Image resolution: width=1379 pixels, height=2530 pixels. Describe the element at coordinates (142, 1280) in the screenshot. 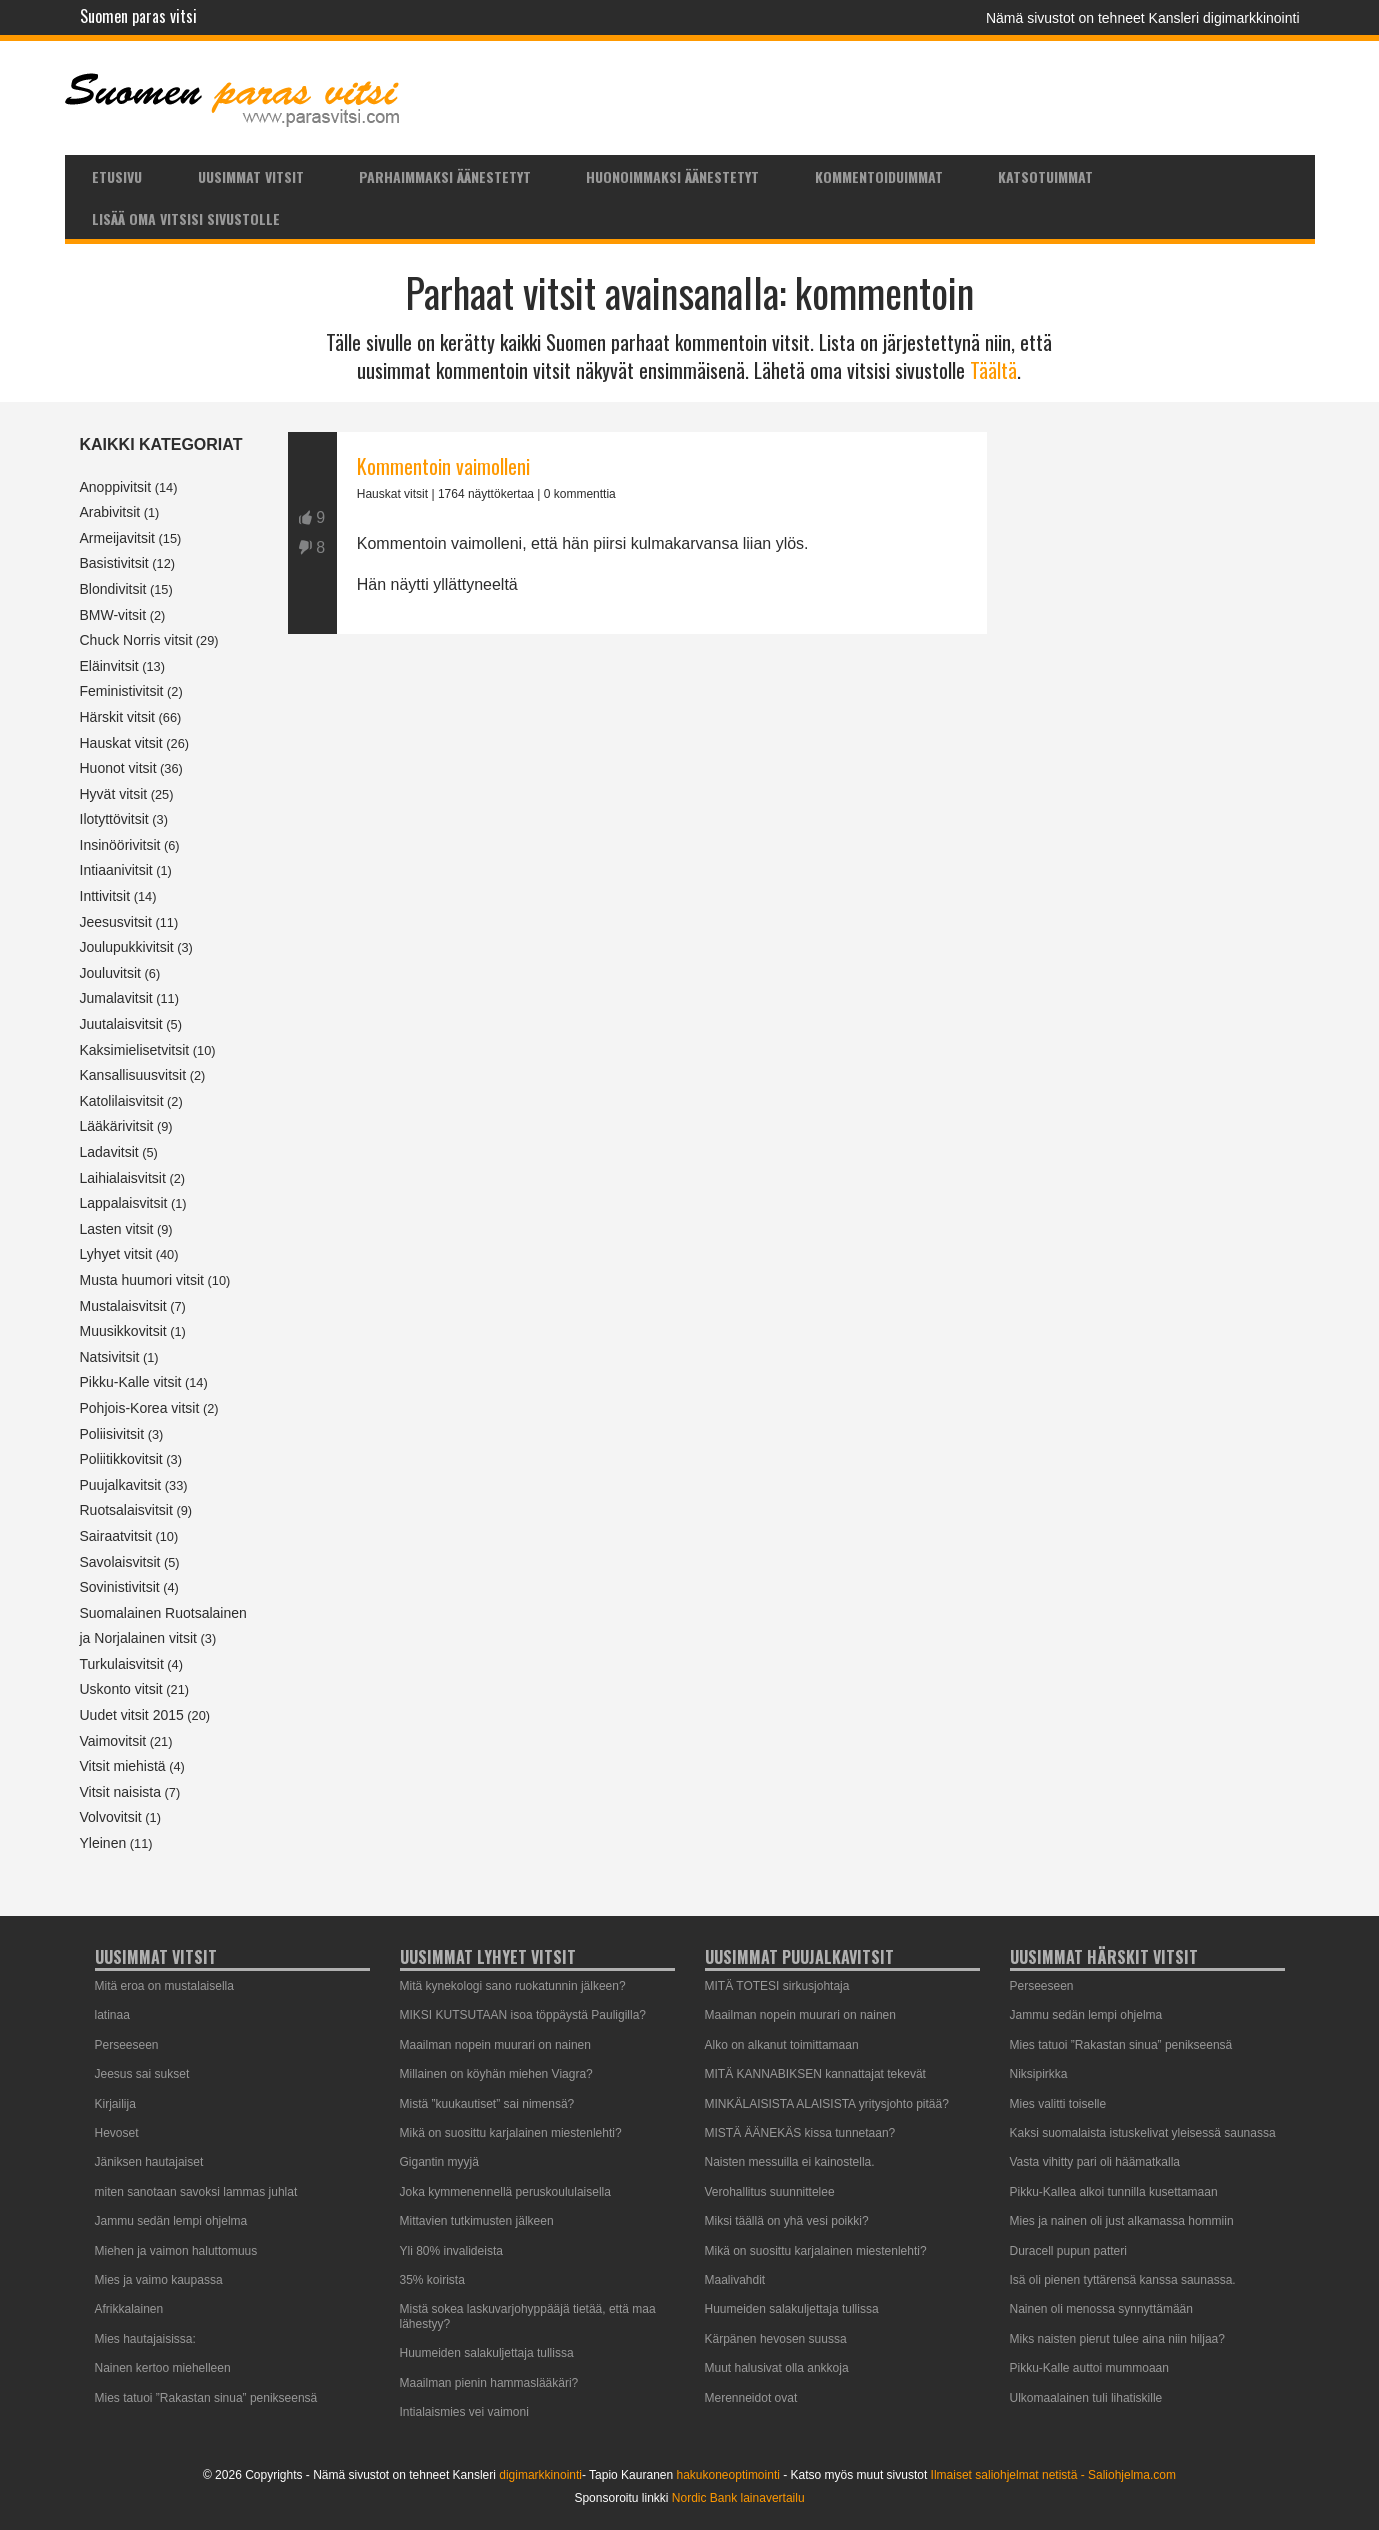

I see `Musta huumori vitsit` at that location.